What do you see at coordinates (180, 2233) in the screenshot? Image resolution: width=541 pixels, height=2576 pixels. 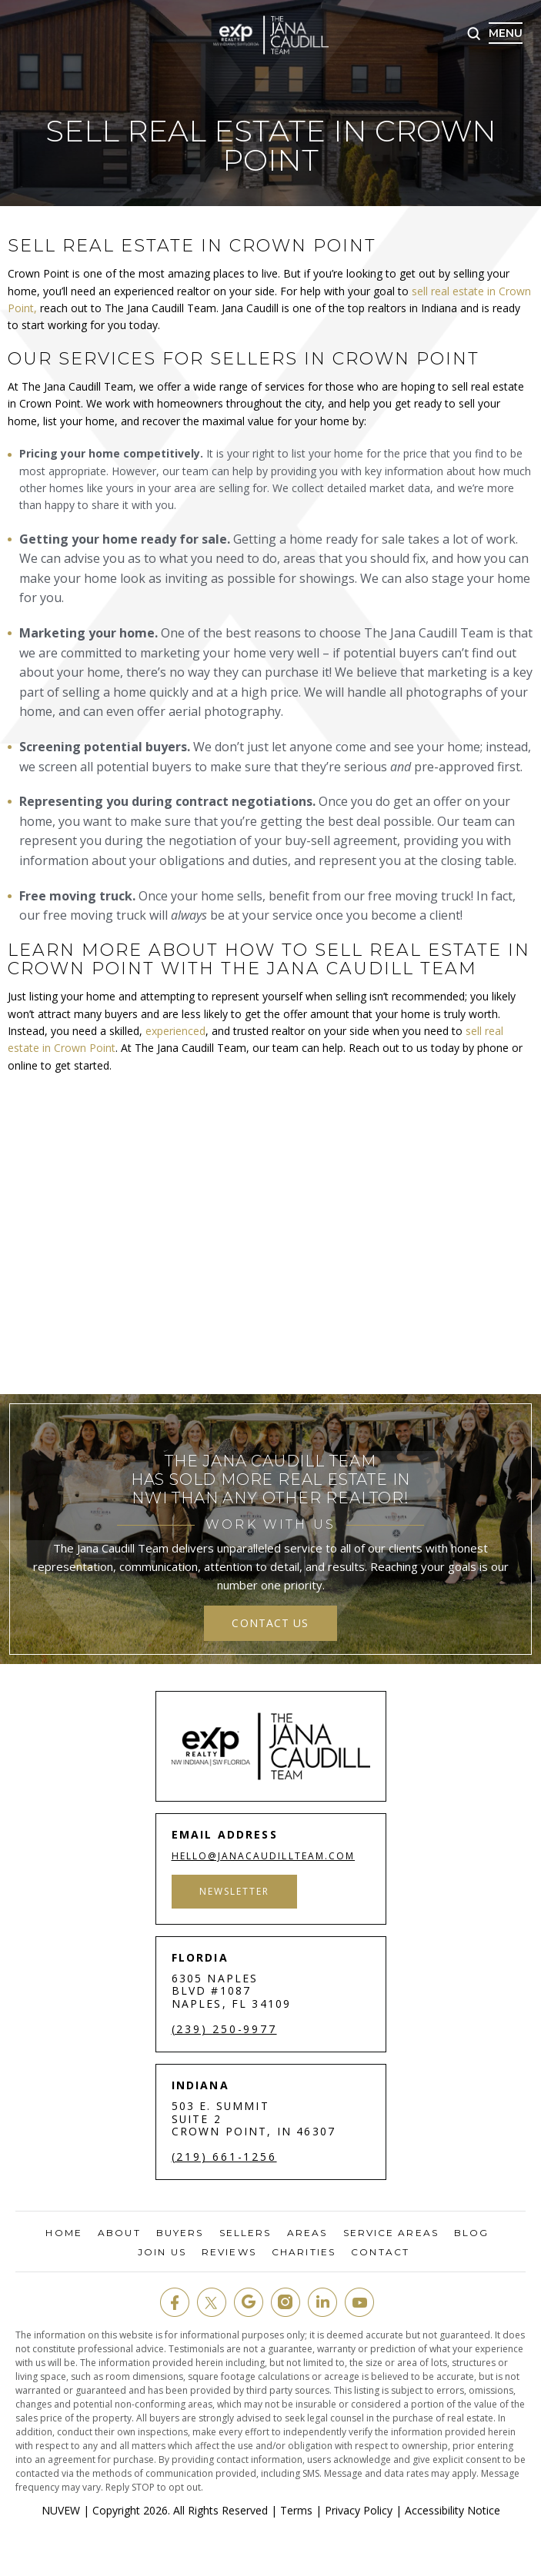 I see `Buyers` at bounding box center [180, 2233].